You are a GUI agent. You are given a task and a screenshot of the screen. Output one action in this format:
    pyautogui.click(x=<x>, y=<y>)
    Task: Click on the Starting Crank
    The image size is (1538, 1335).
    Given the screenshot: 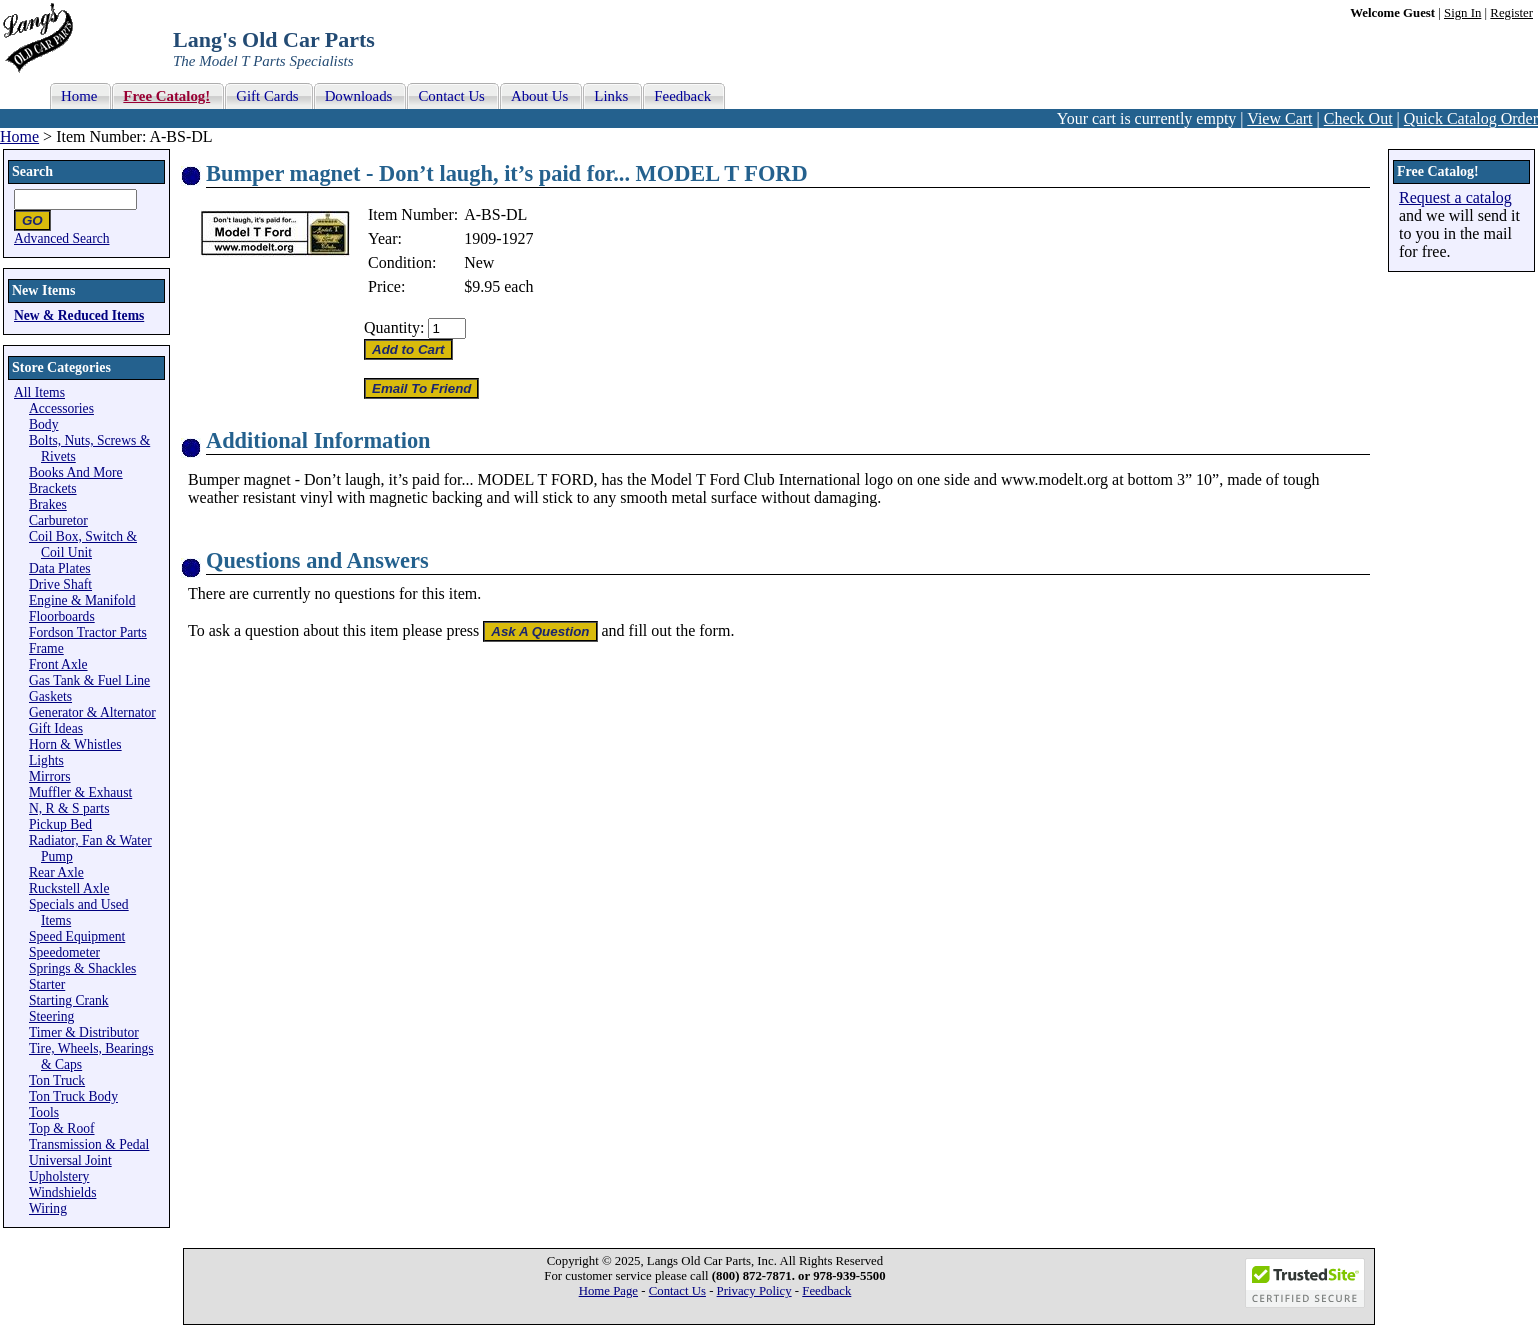 What is the action you would take?
    pyautogui.click(x=69, y=1000)
    